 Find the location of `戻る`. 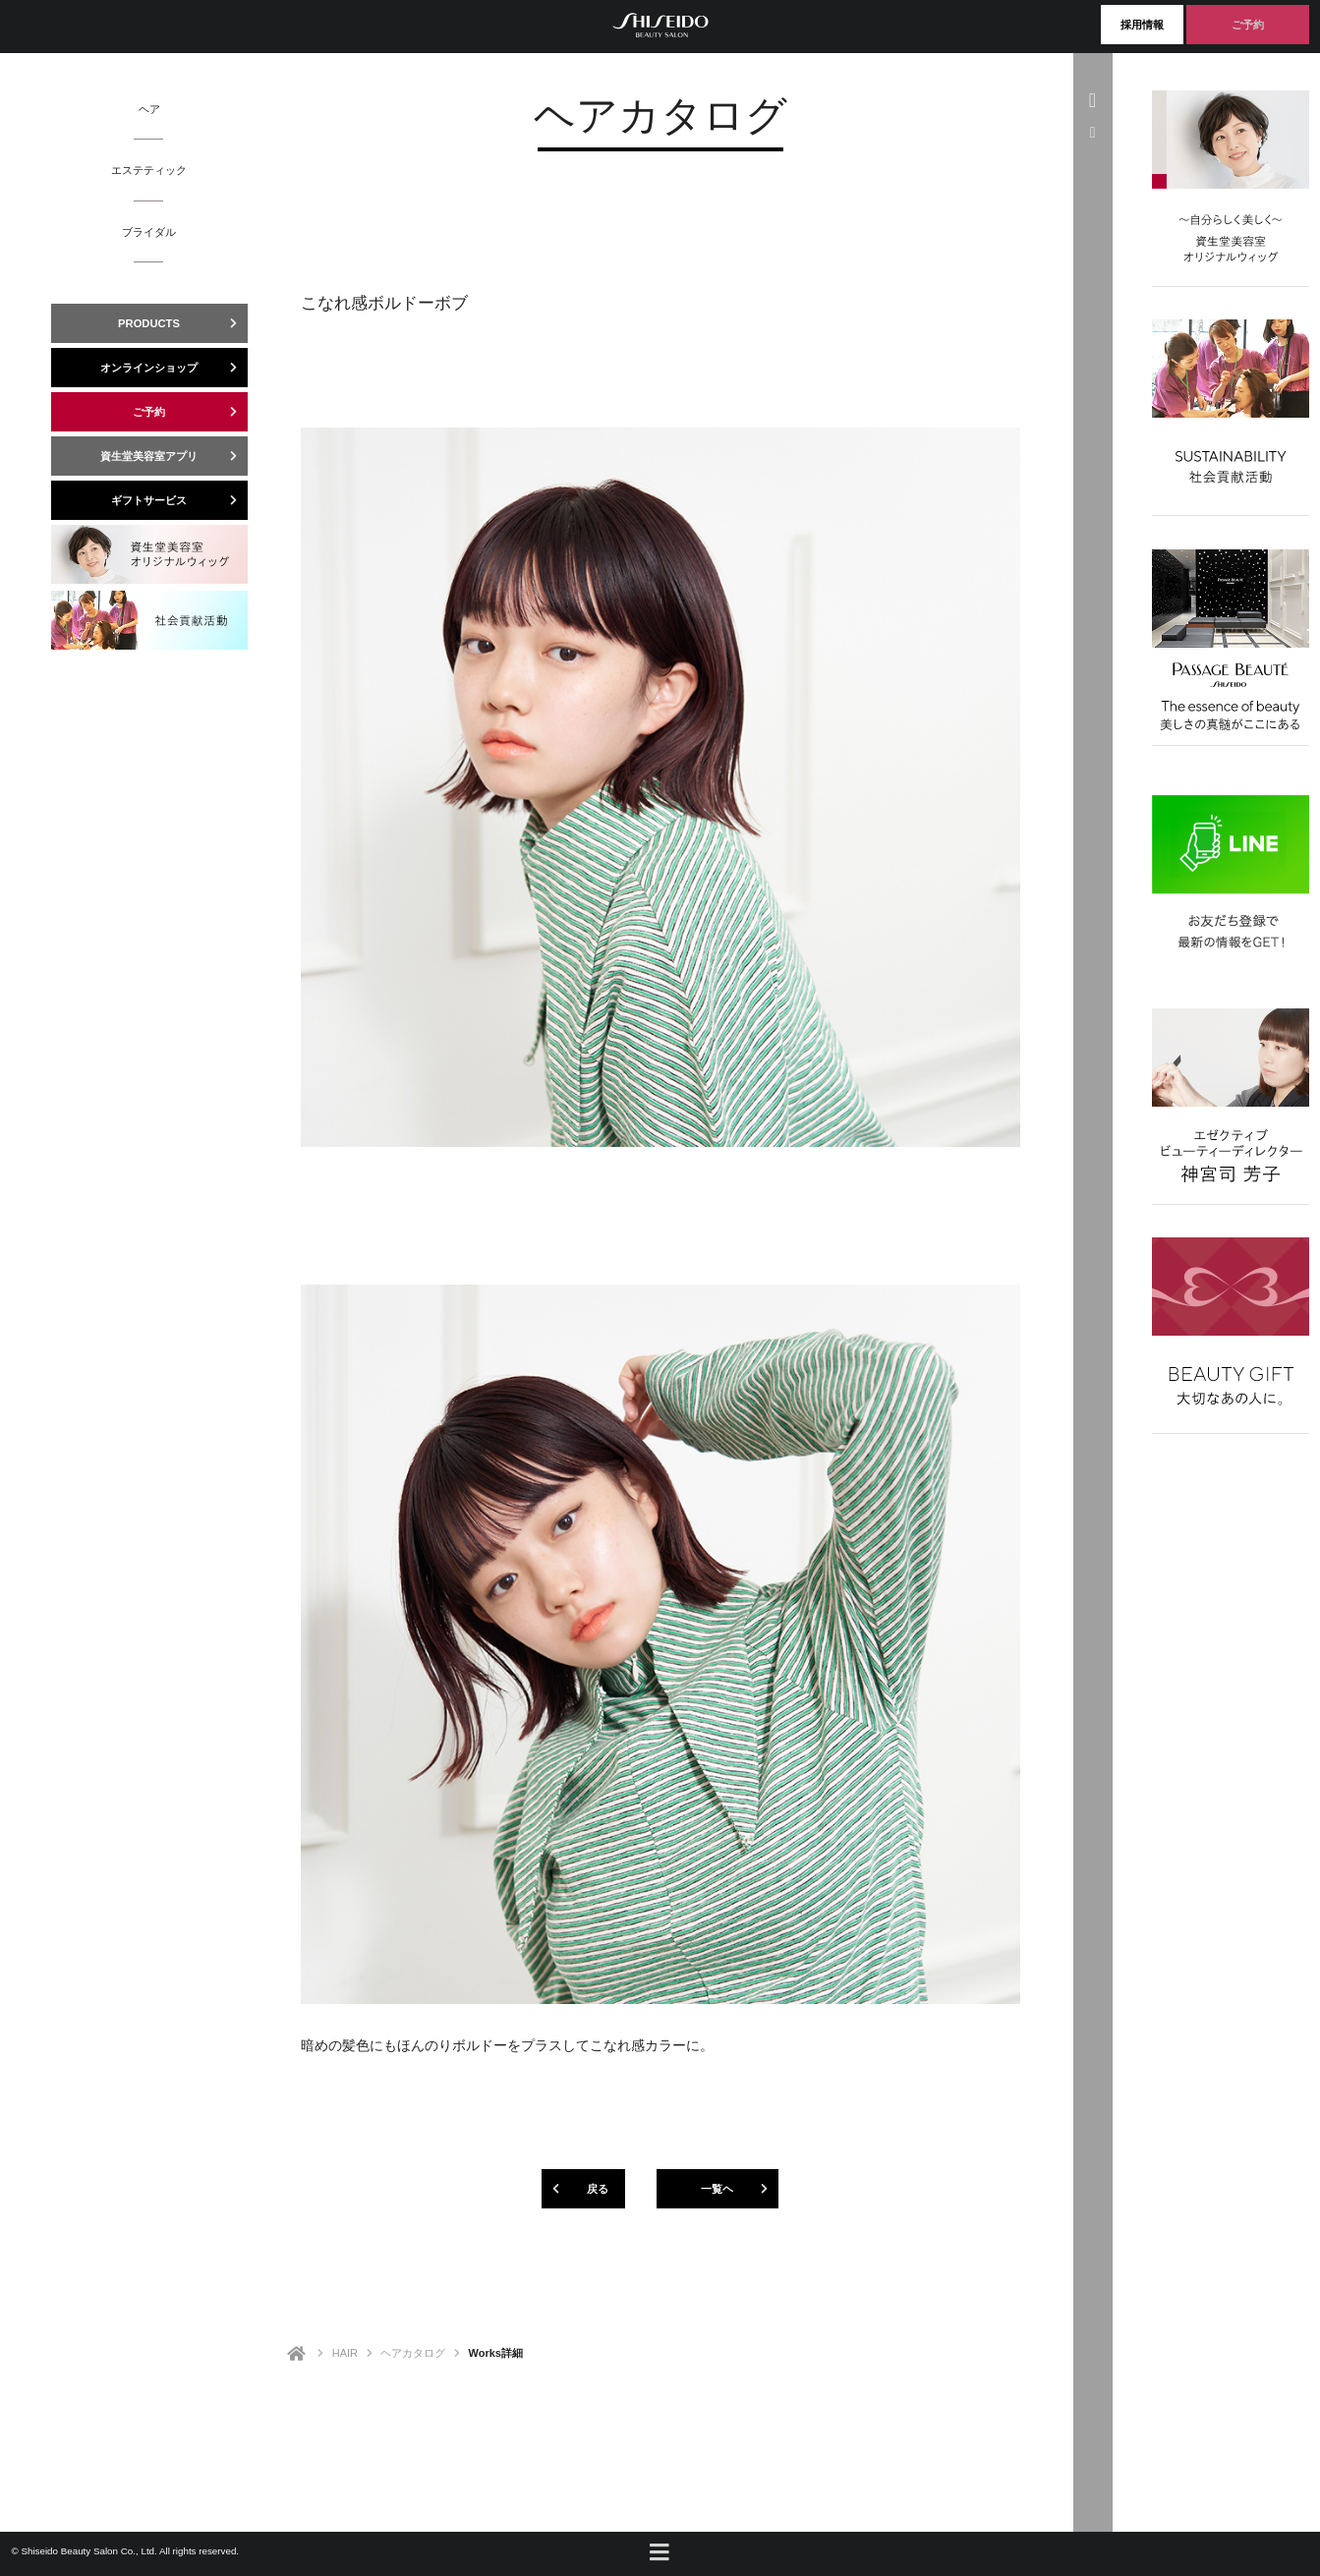

戻る is located at coordinates (575, 2188).